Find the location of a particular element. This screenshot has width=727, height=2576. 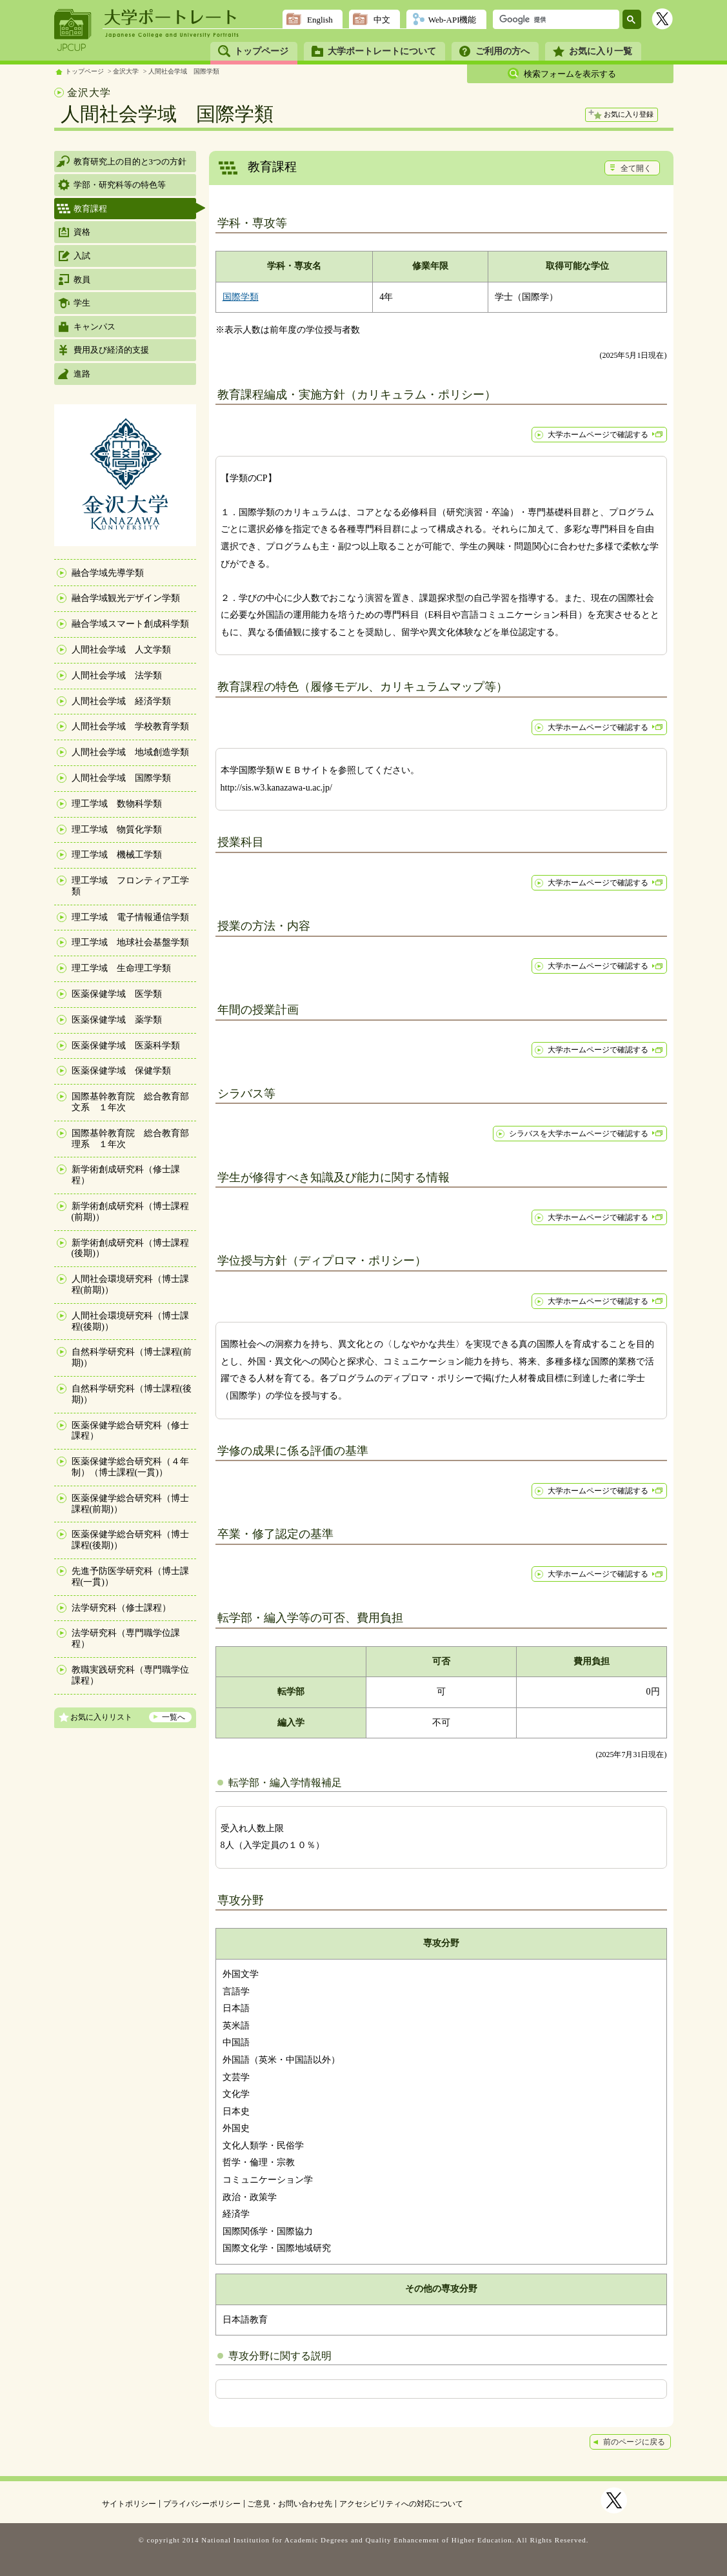

人間社会学域 地域創造学類 is located at coordinates (130, 752).